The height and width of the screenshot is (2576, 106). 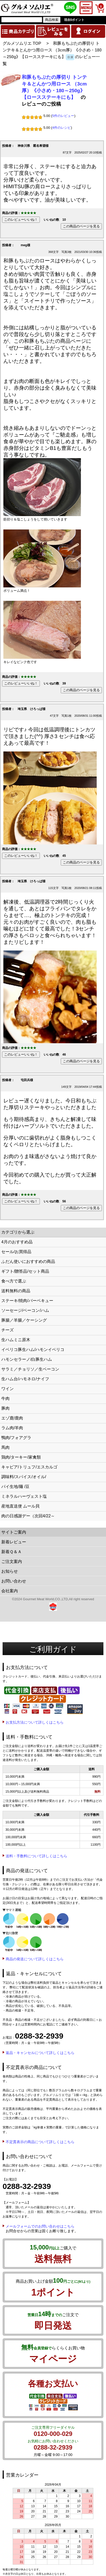 What do you see at coordinates (35, 1959) in the screenshot?
I see `商品の発送について詳しくはこちら` at bounding box center [35, 1959].